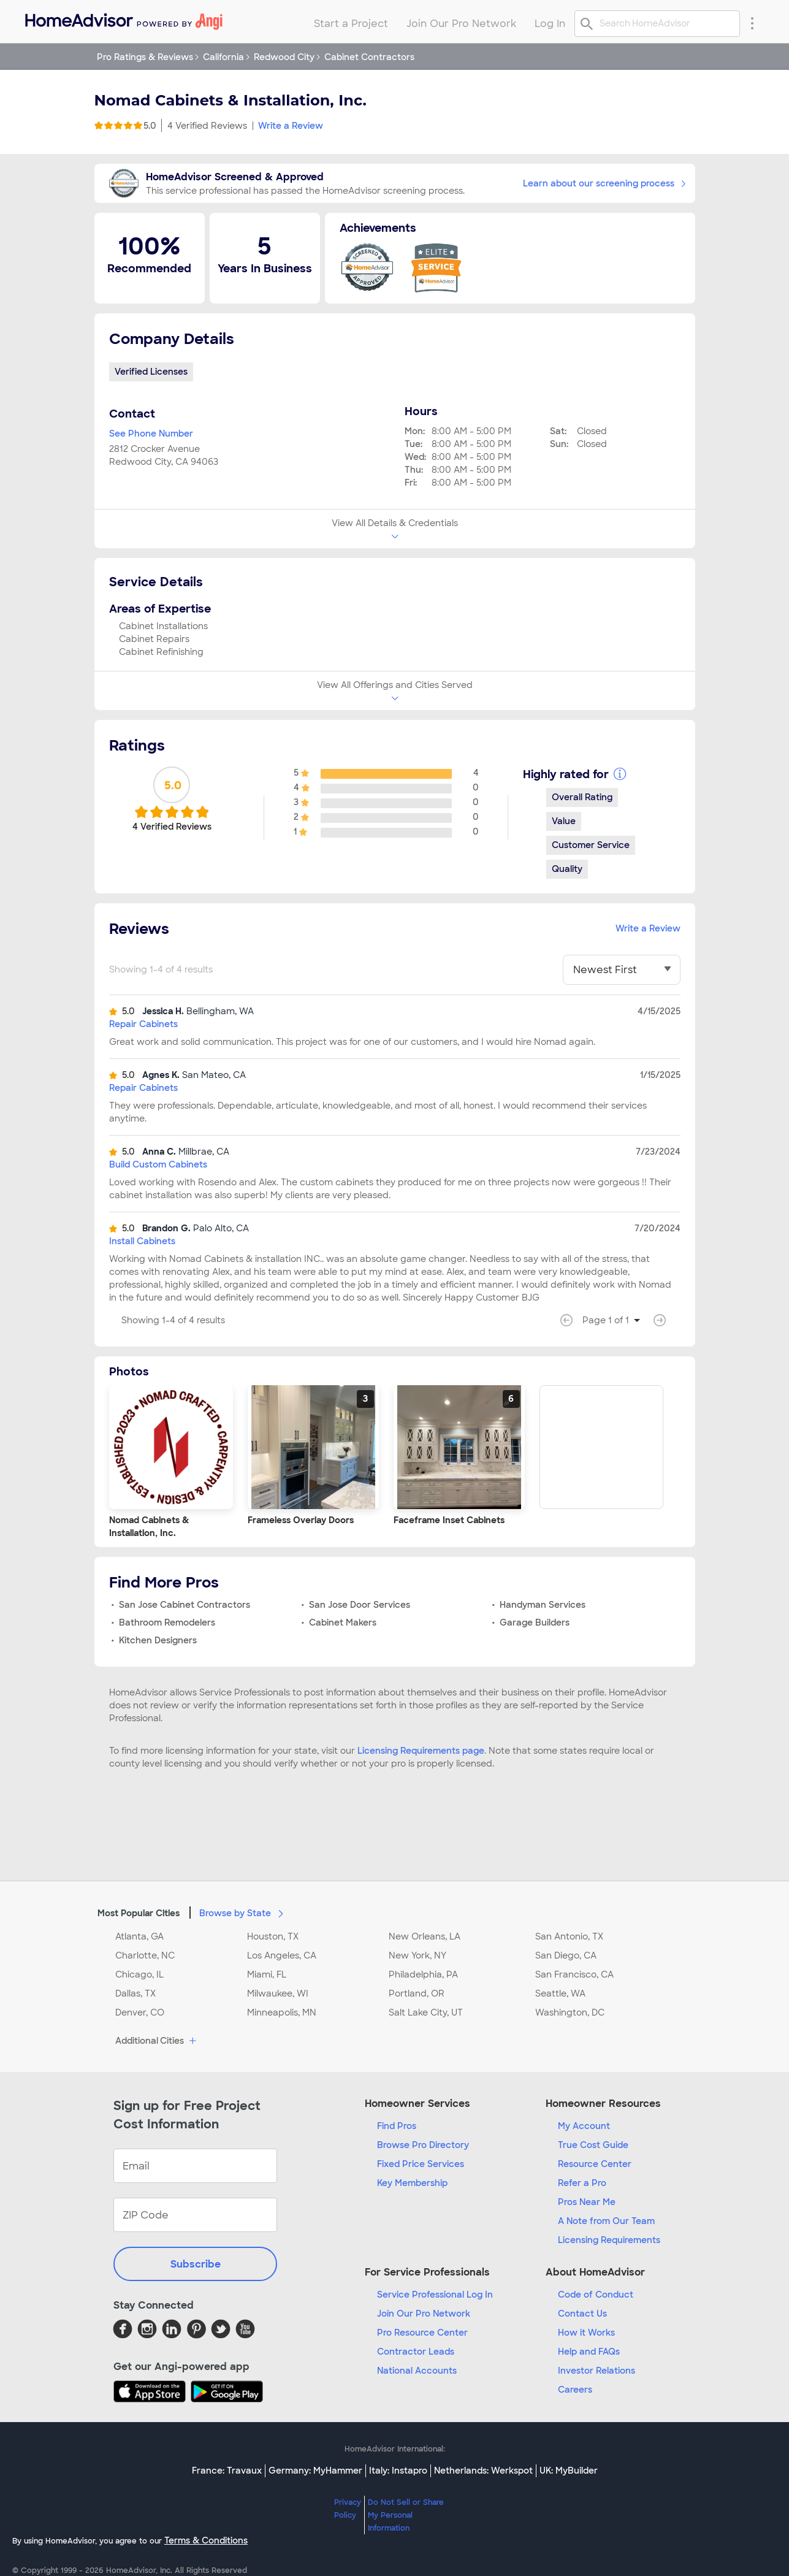  I want to click on San Antonio, TX, so click(569, 1936).